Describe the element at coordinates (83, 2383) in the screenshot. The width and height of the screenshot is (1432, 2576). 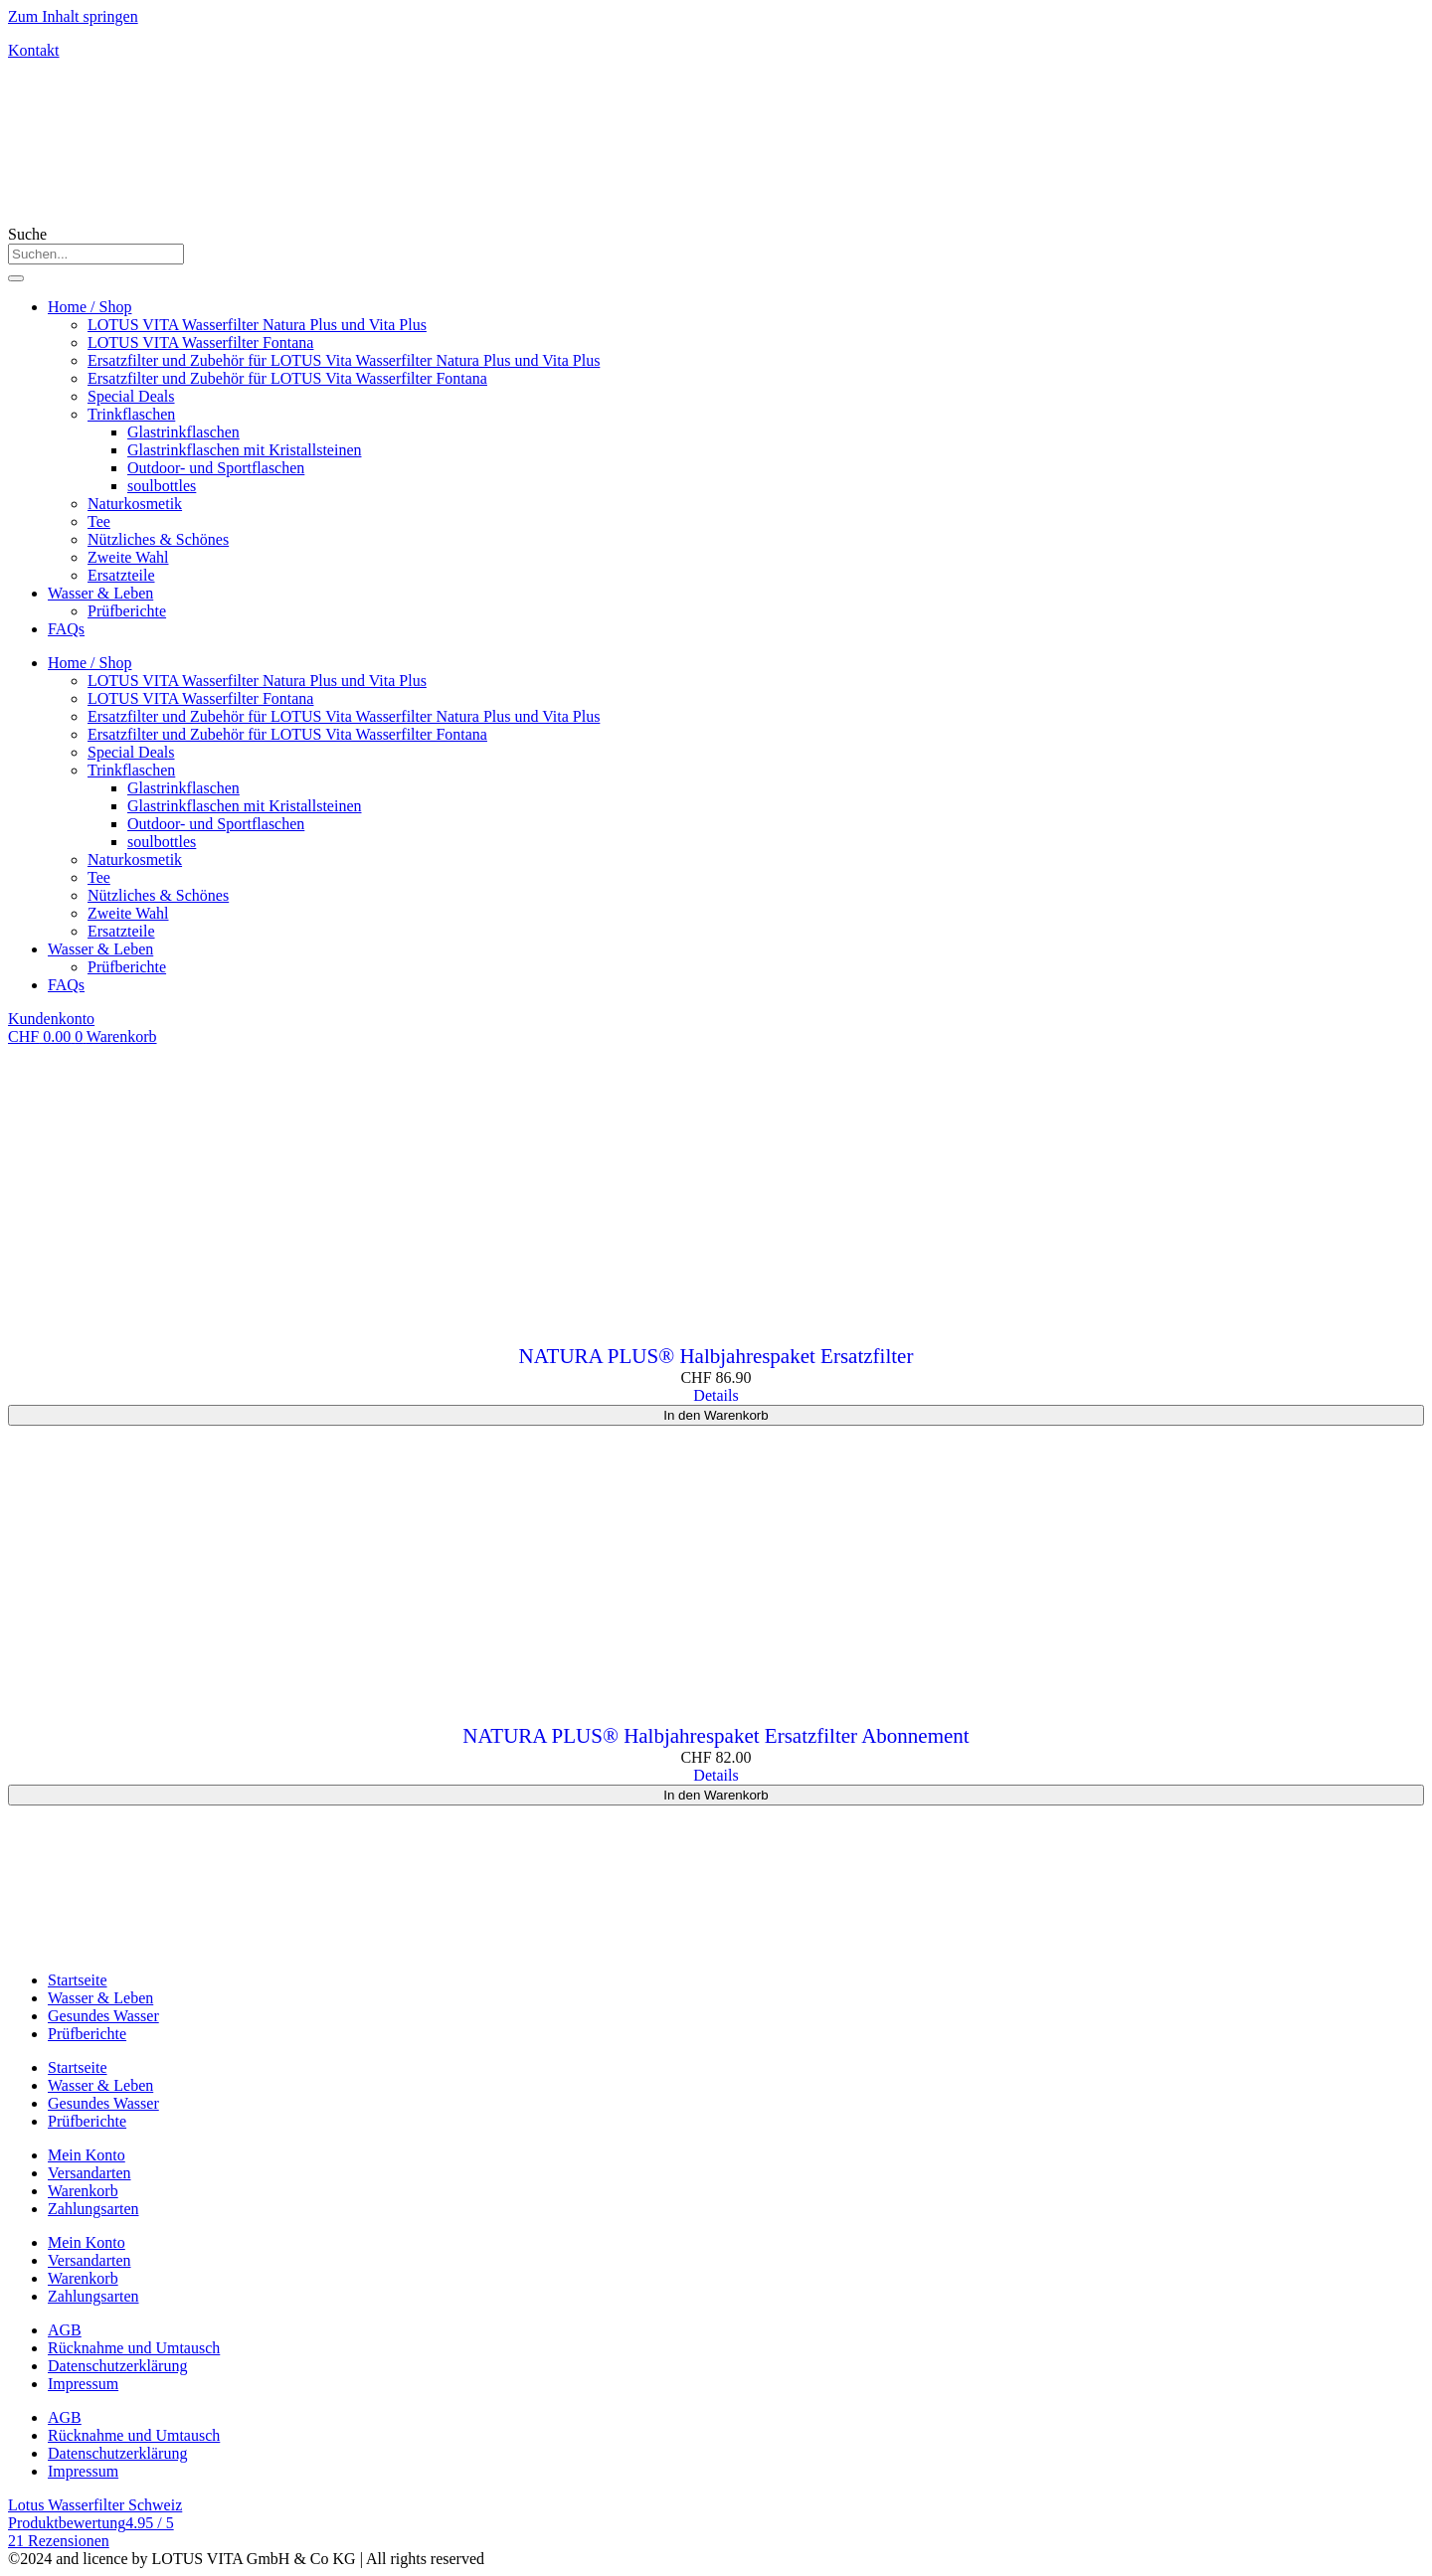
I see `Impressum` at that location.